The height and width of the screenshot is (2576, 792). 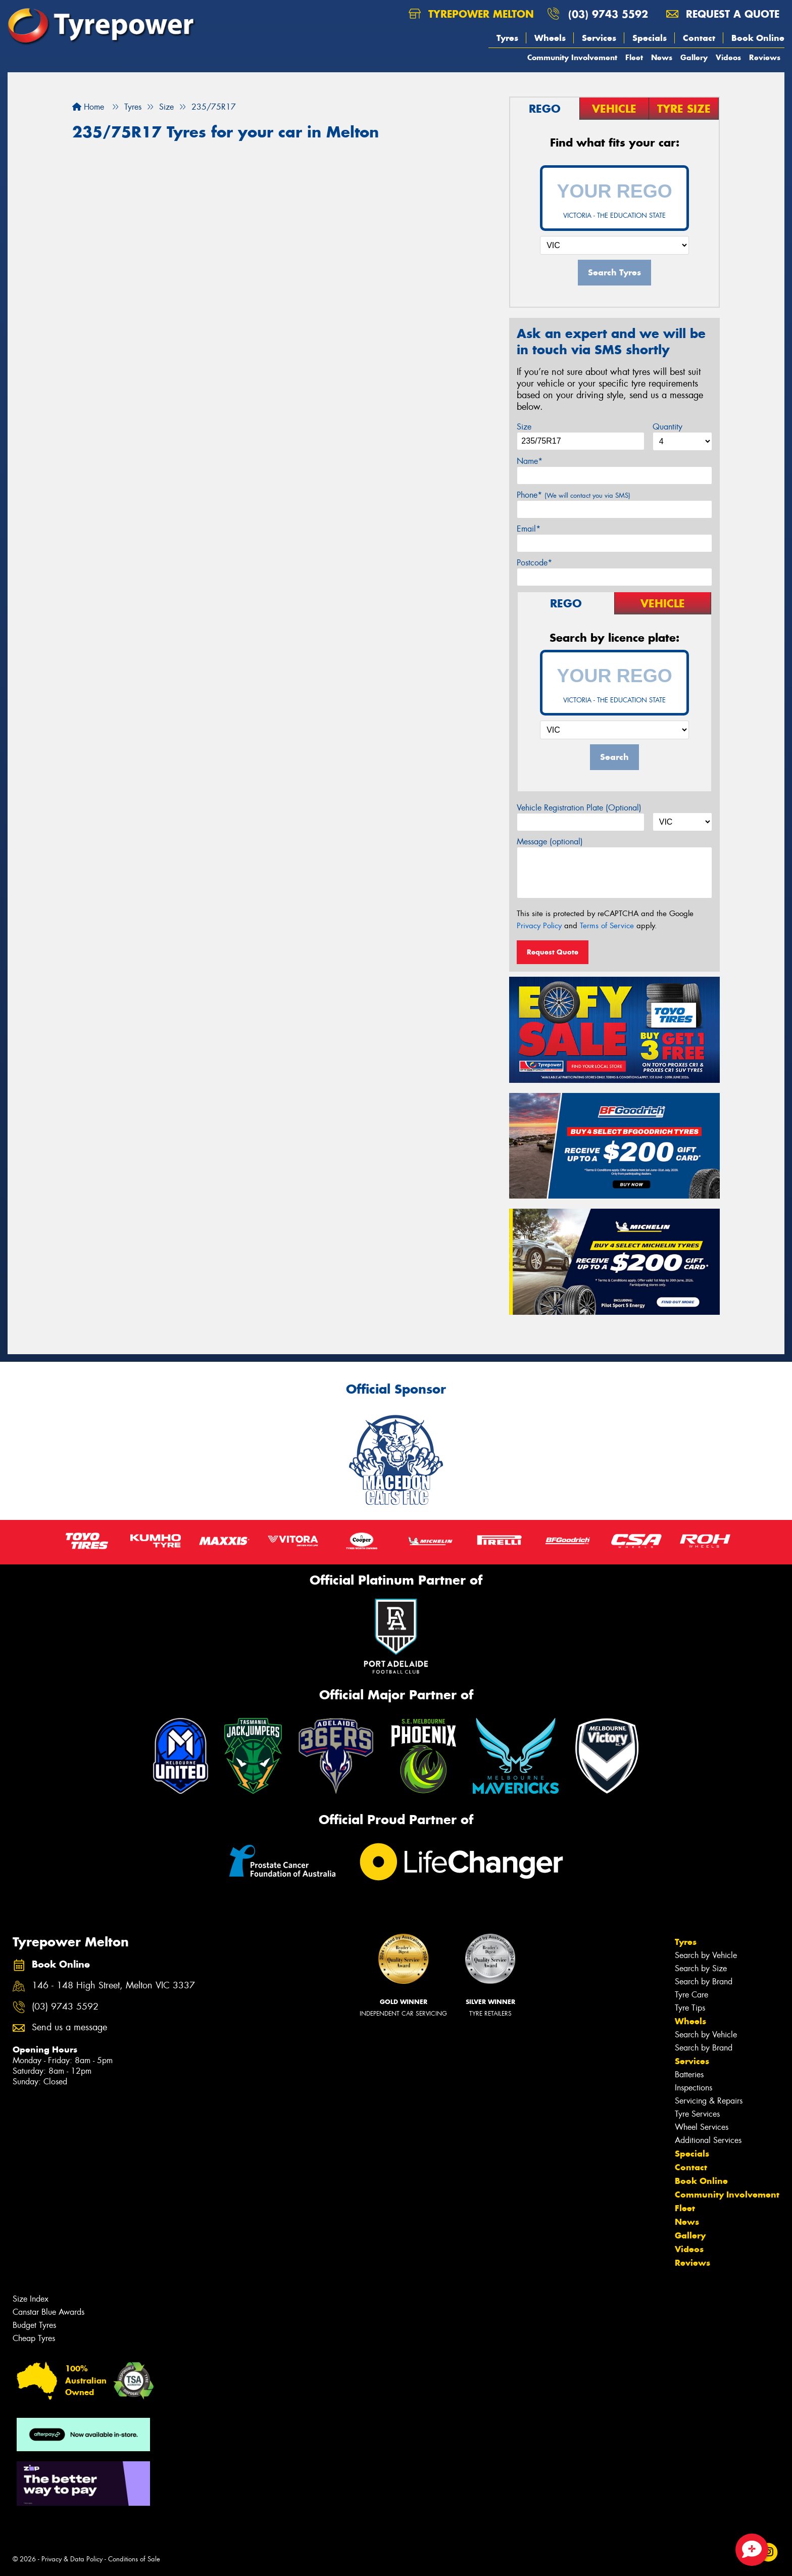 What do you see at coordinates (534, 562) in the screenshot?
I see `Postcode*` at bounding box center [534, 562].